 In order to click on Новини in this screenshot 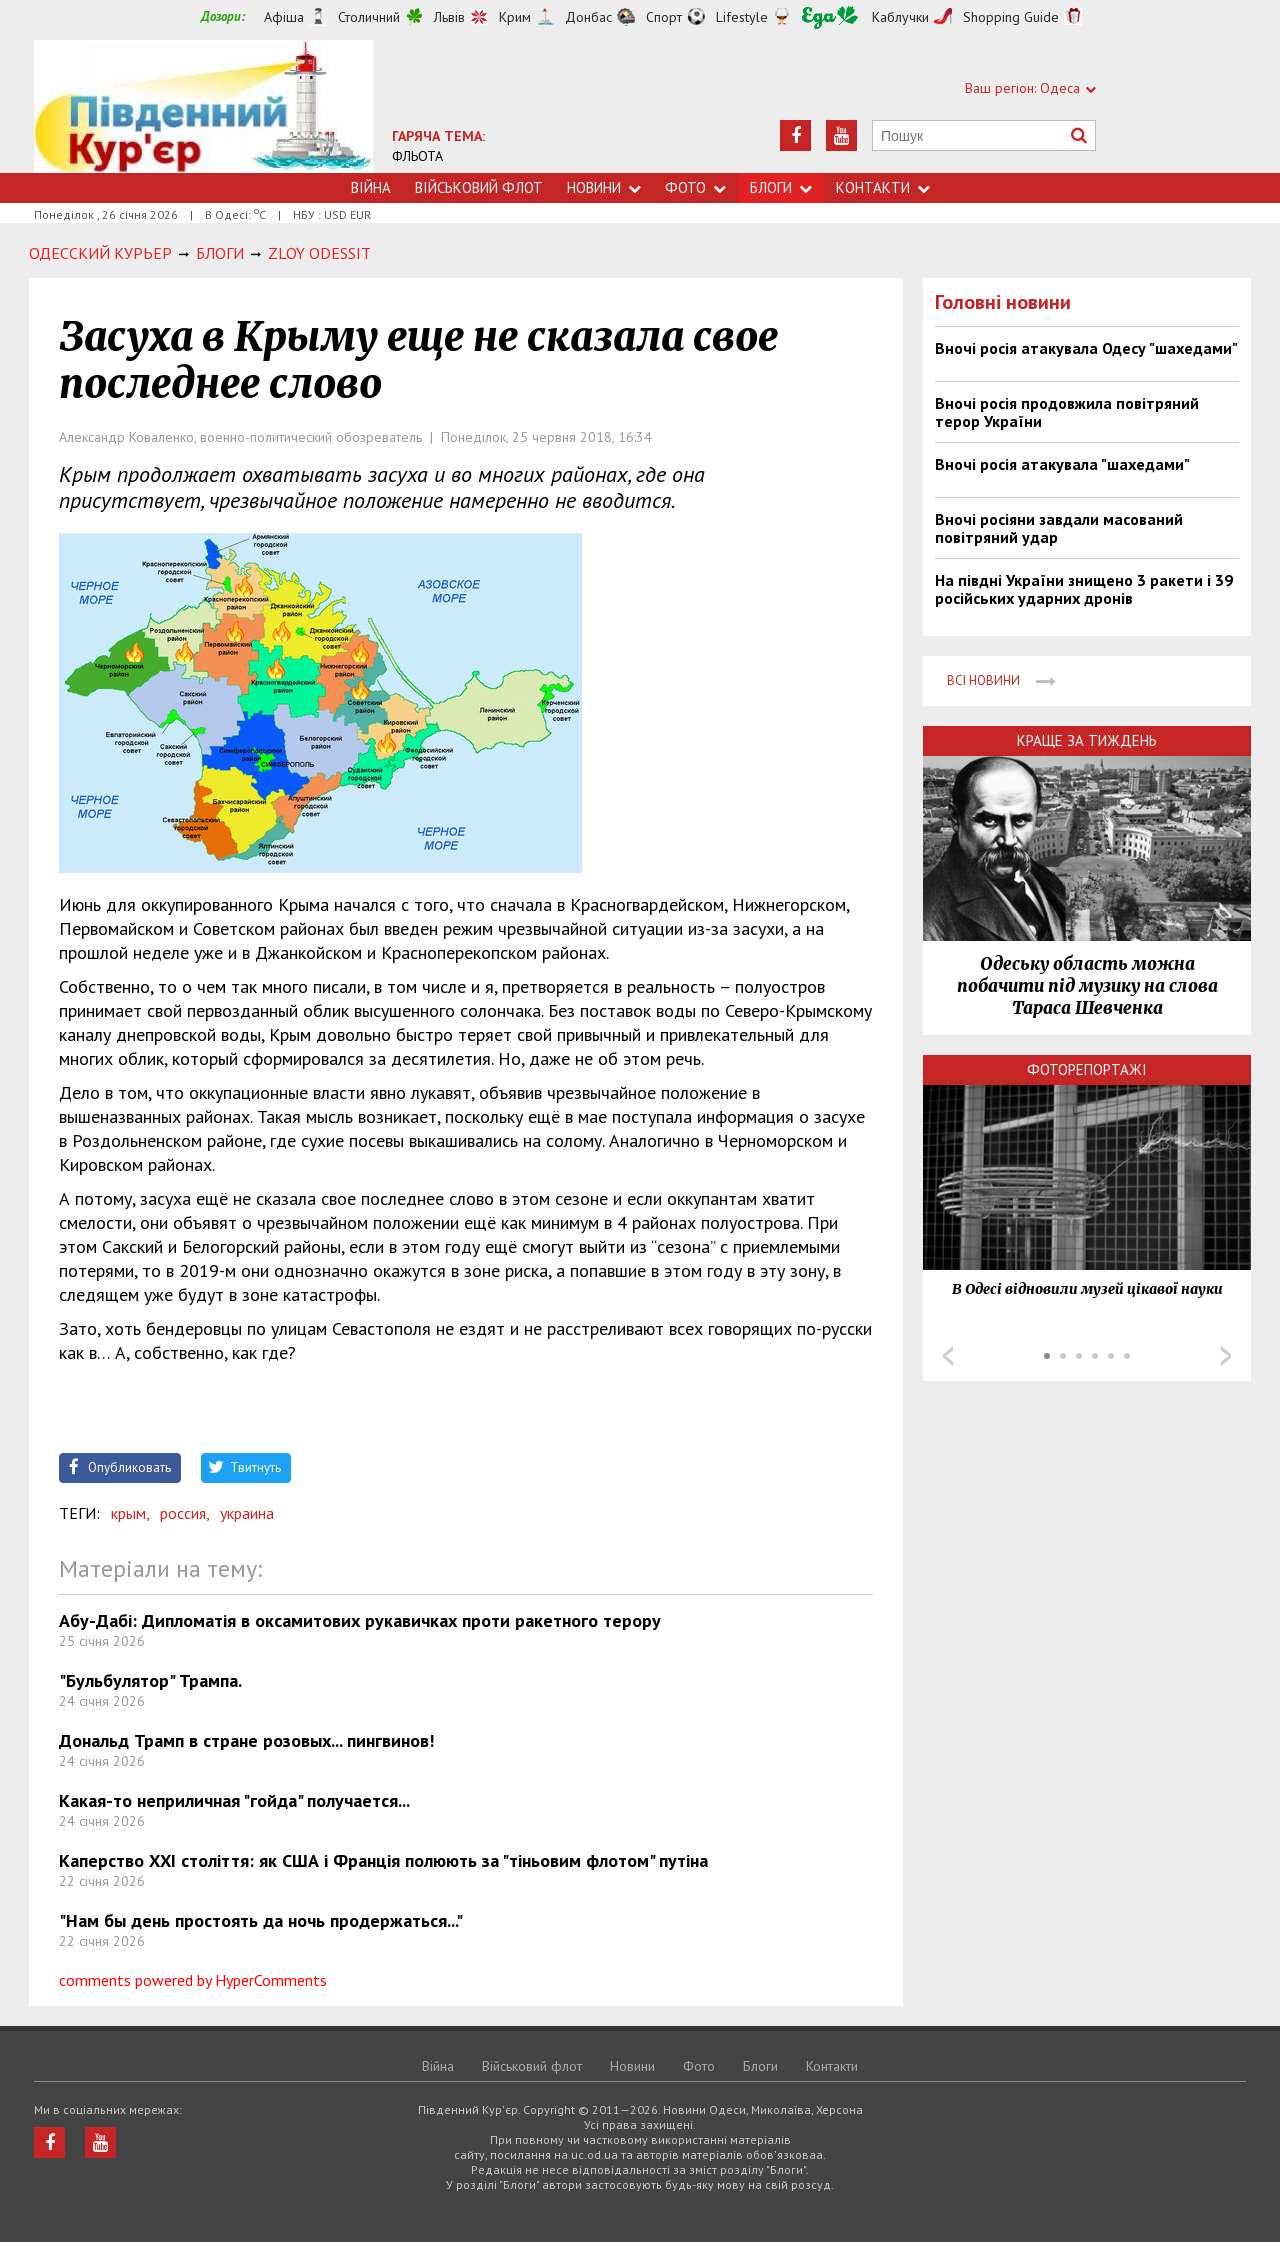, I will do `click(604, 187)`.